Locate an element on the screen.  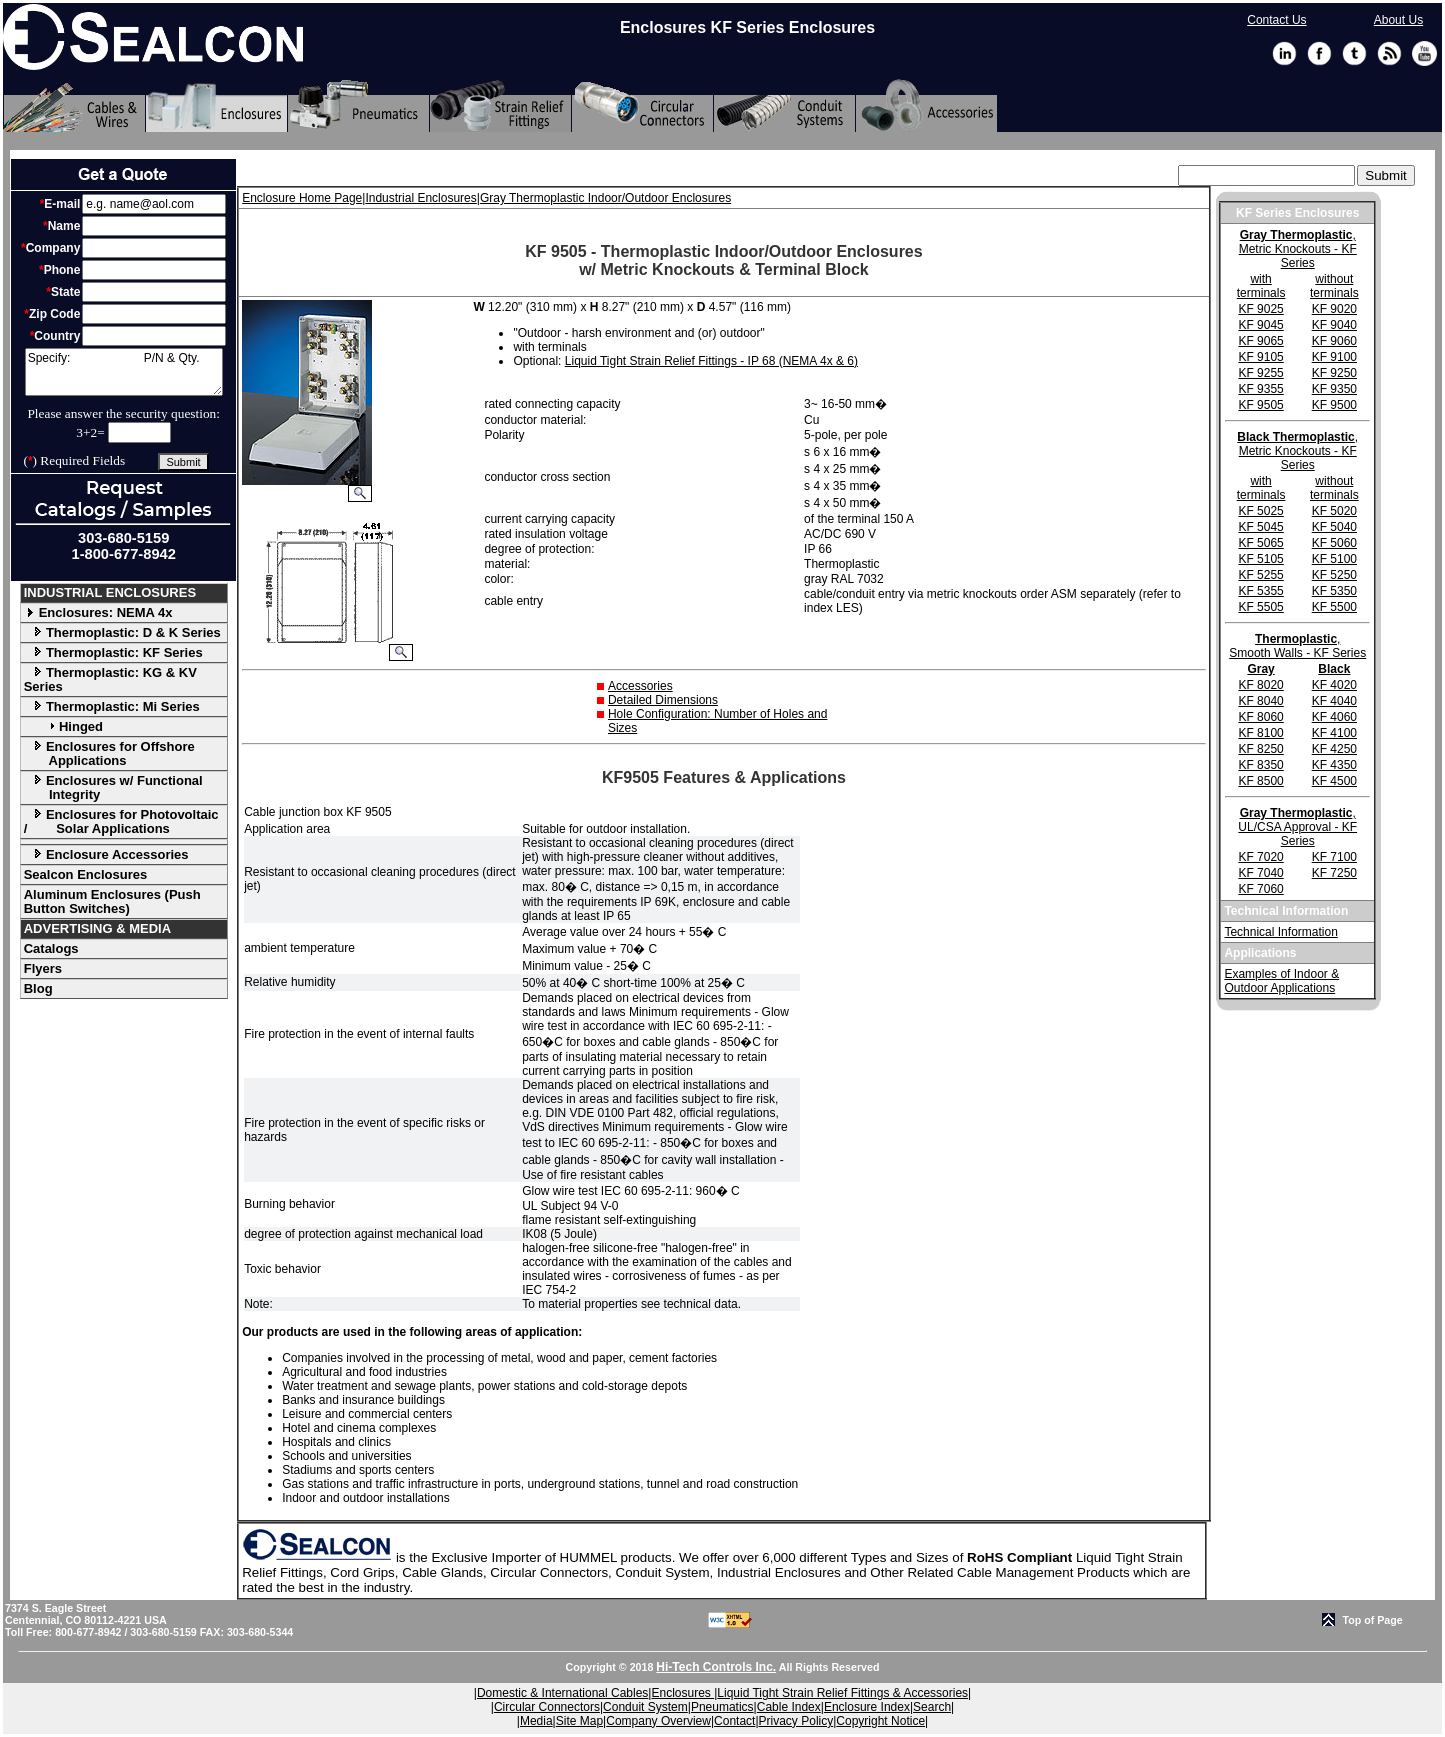
Contact is located at coordinates (734, 1721).